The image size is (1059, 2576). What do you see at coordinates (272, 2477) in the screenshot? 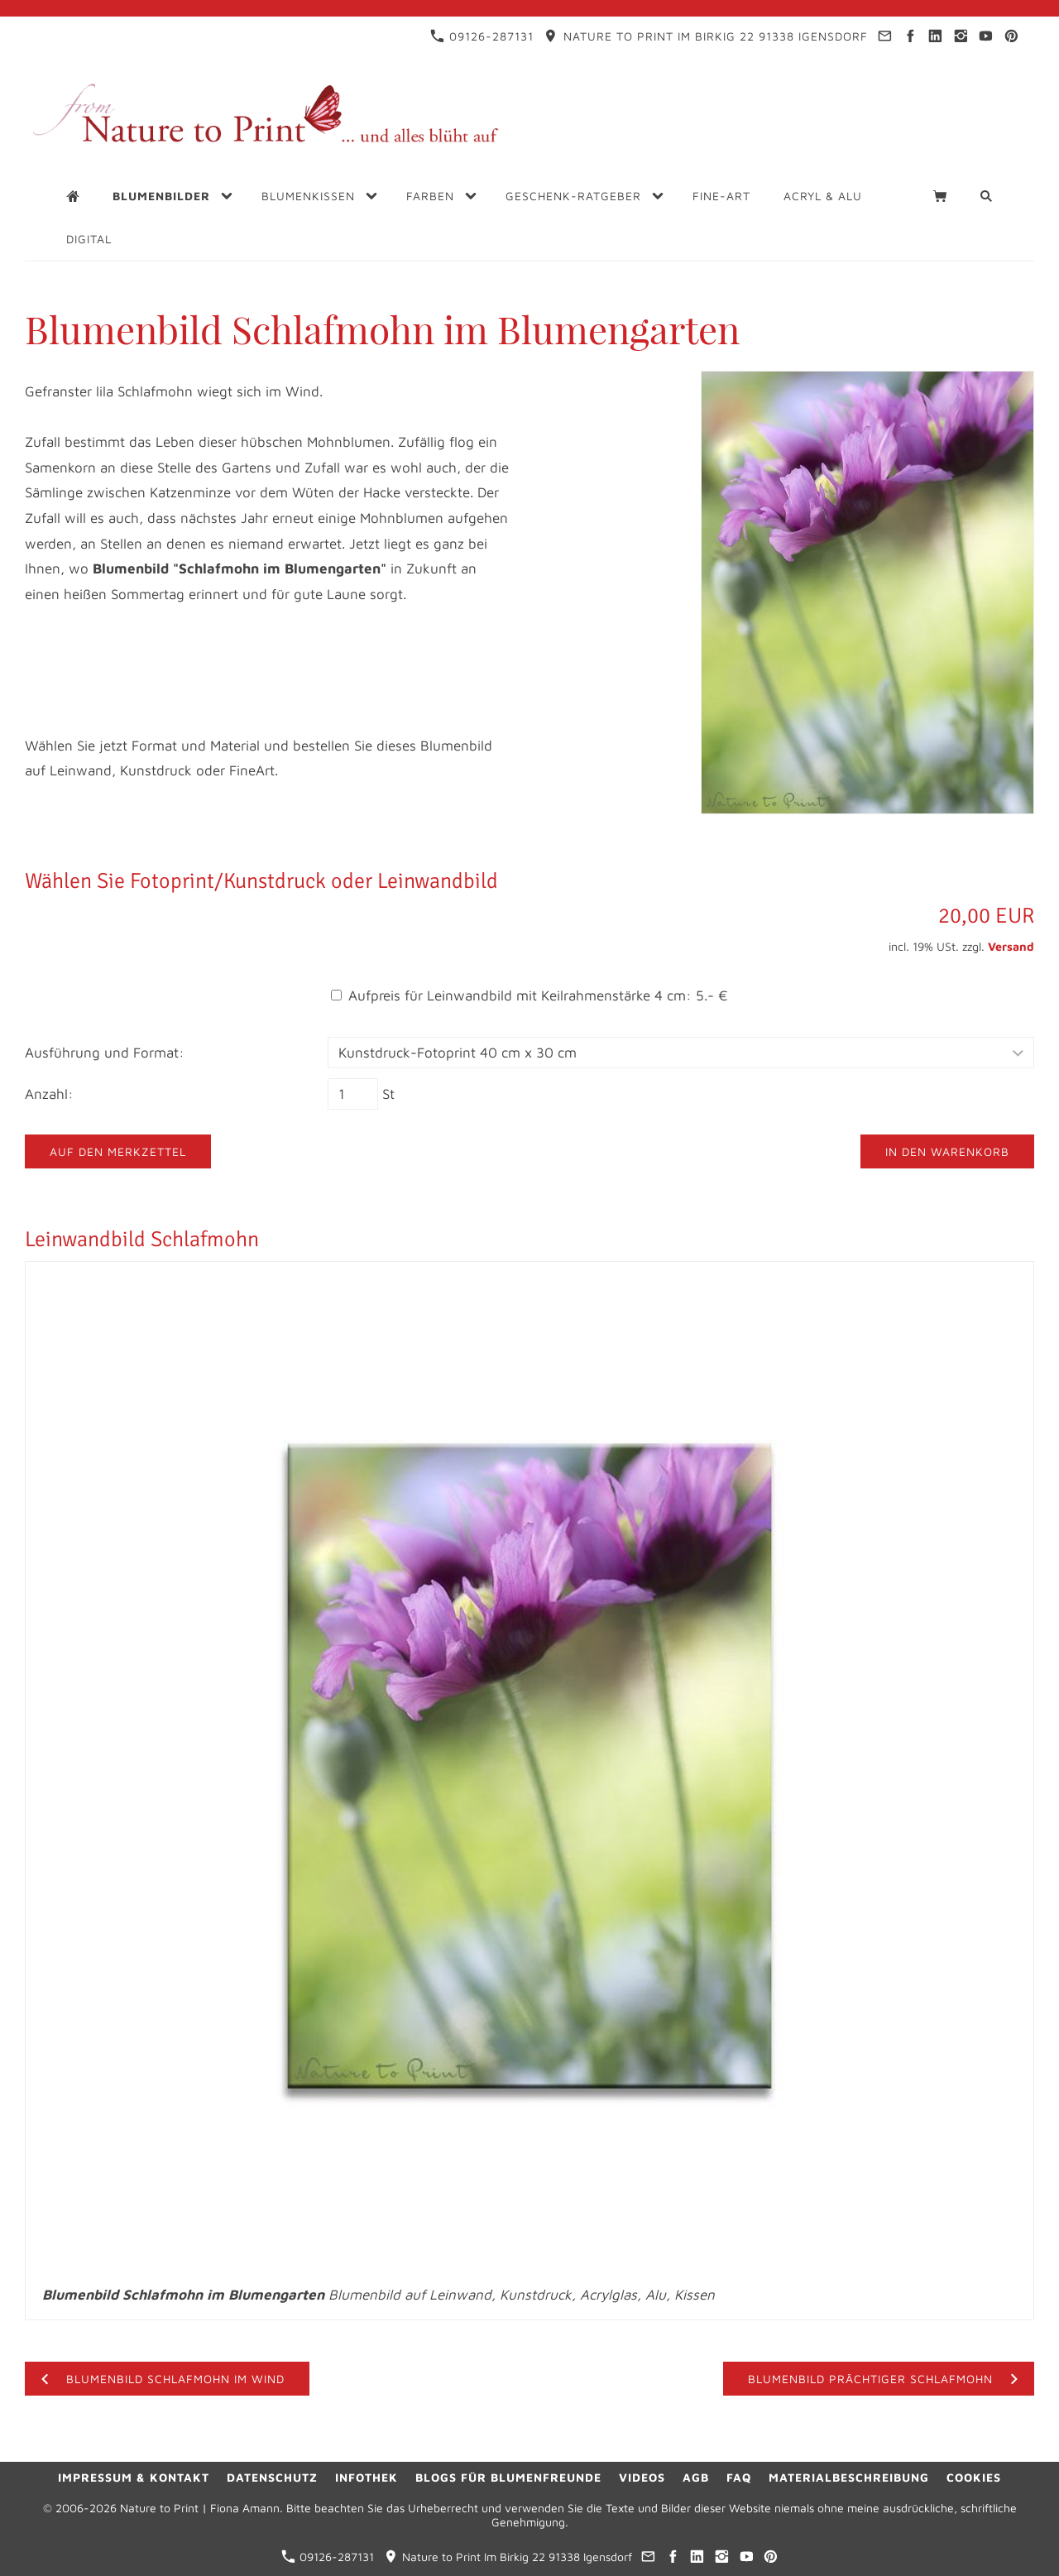
I see `Datenschutz` at bounding box center [272, 2477].